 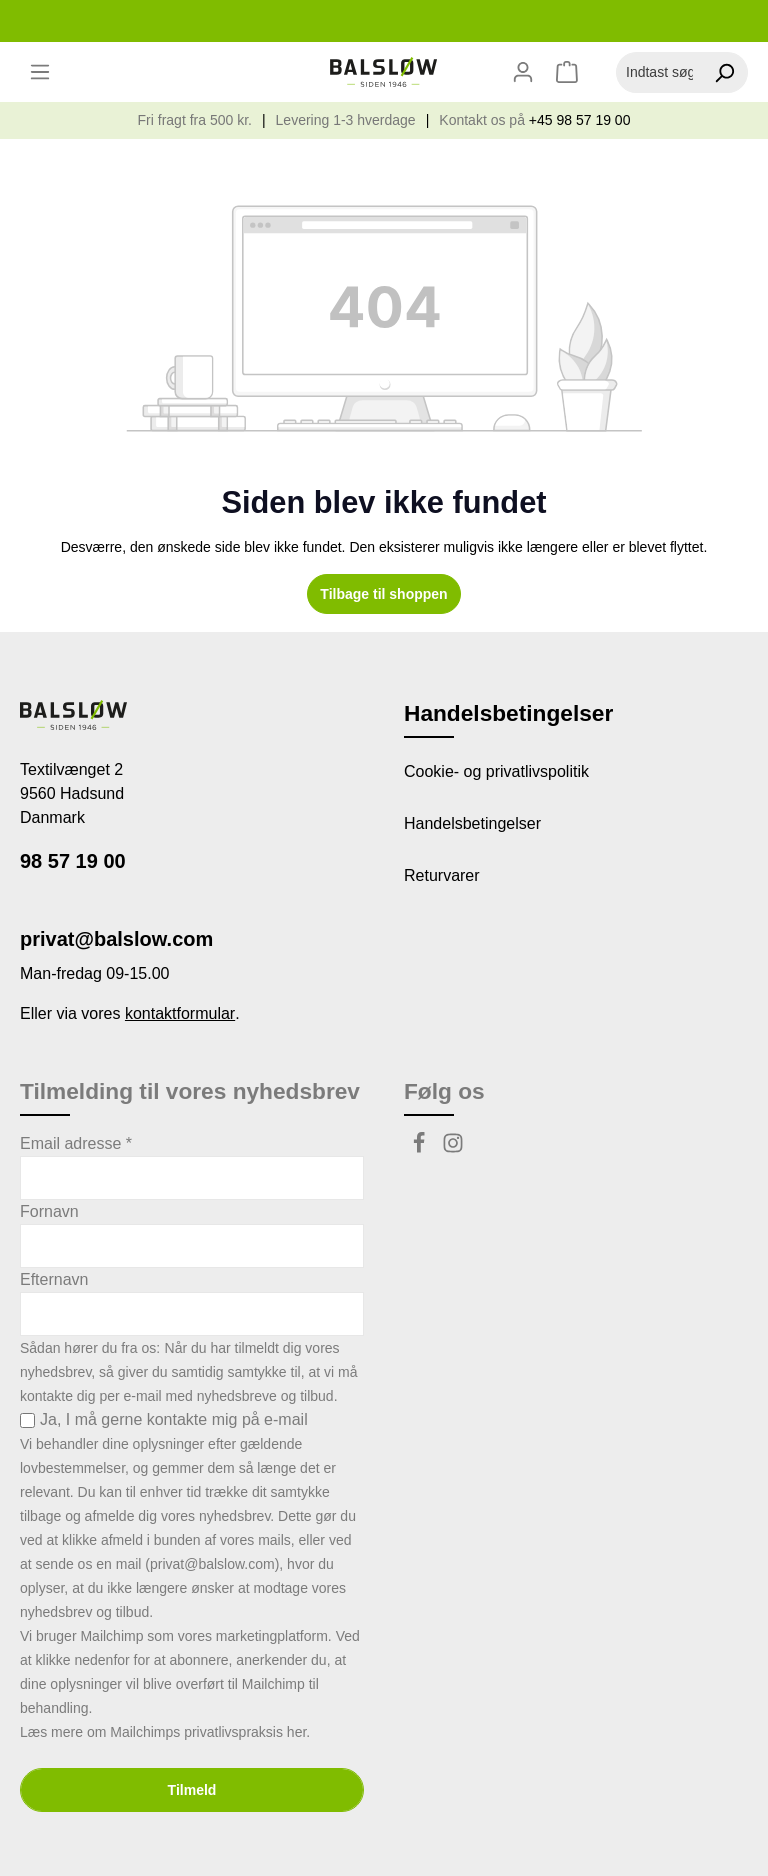 What do you see at coordinates (496, 771) in the screenshot?
I see `Cookie- og privatlivspolitik` at bounding box center [496, 771].